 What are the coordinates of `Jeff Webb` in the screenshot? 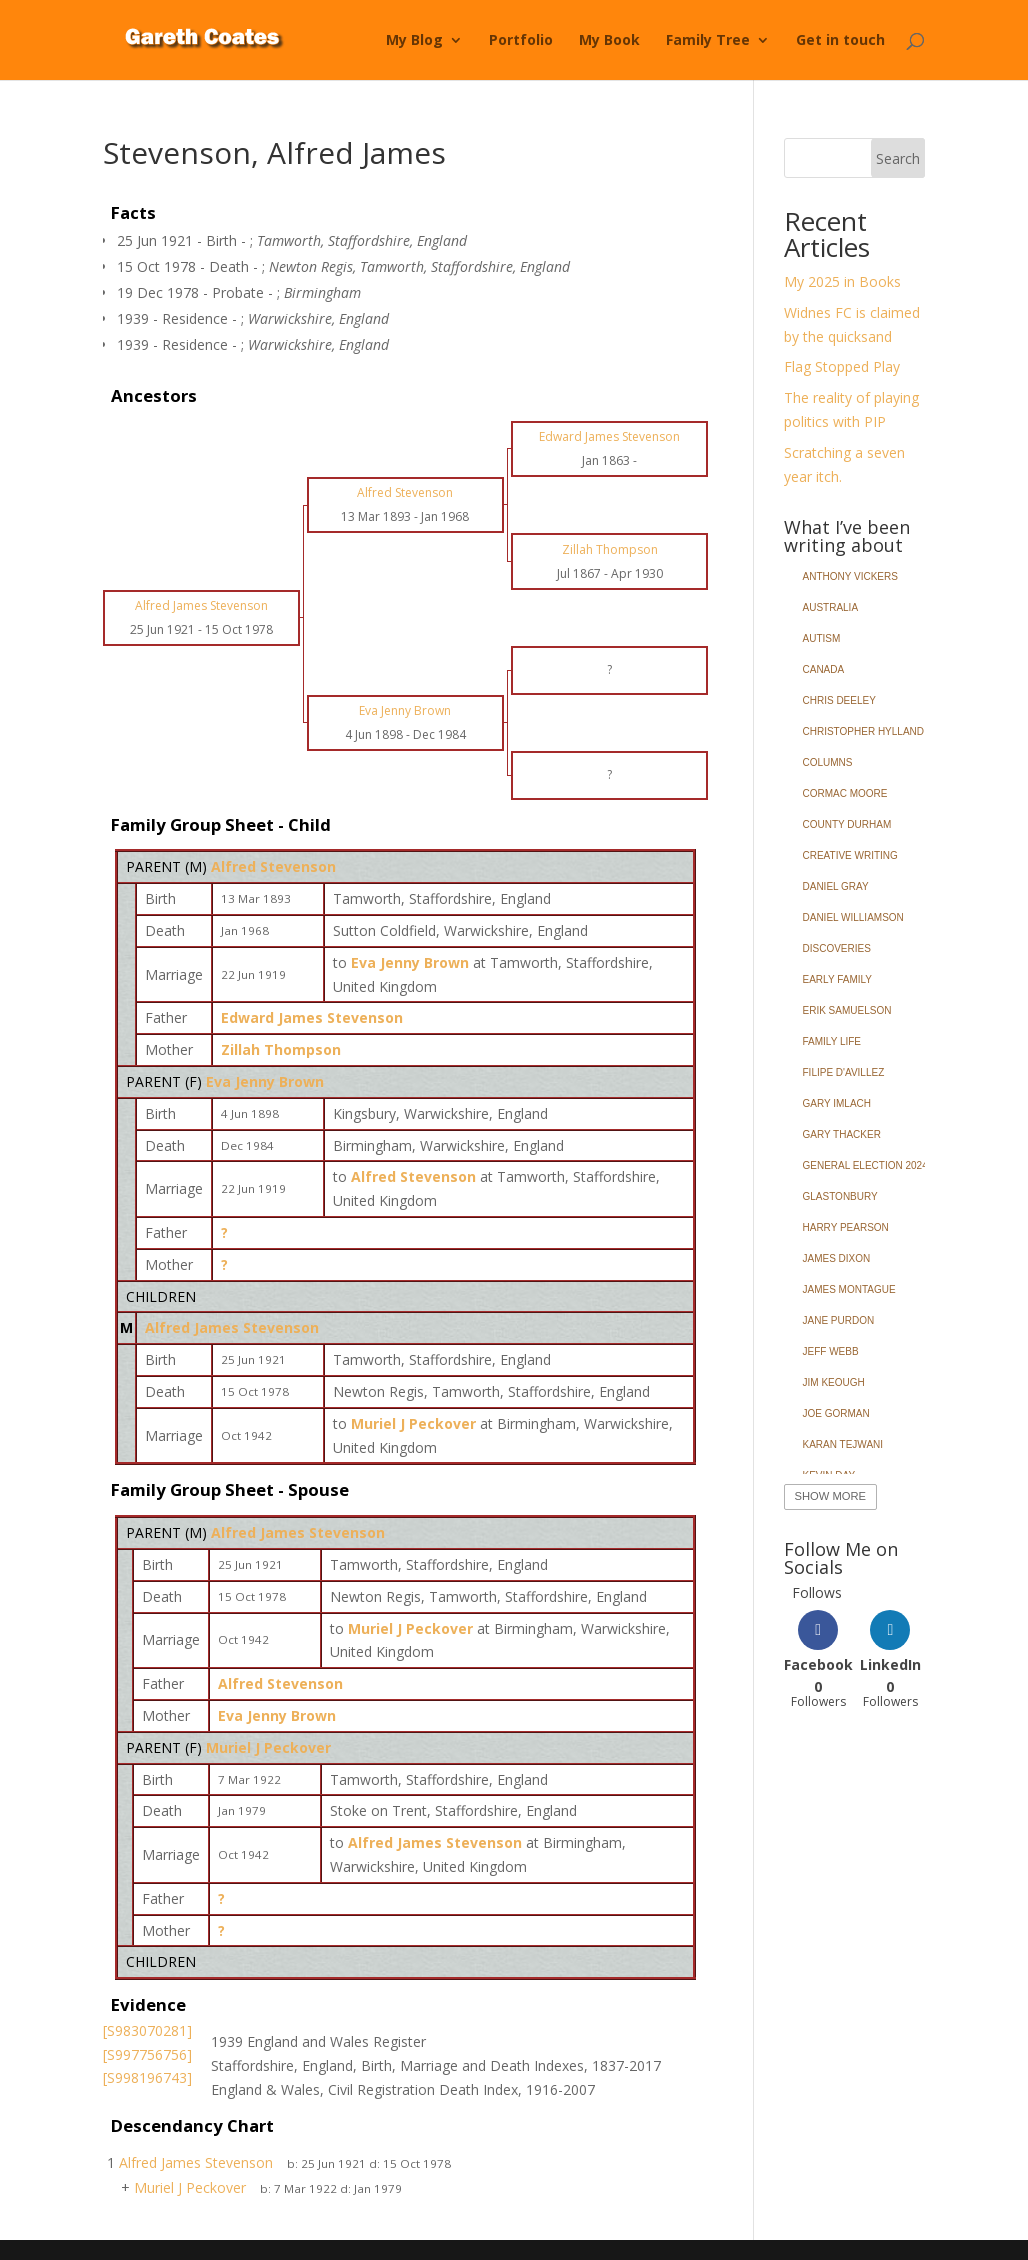 It's located at (831, 1351).